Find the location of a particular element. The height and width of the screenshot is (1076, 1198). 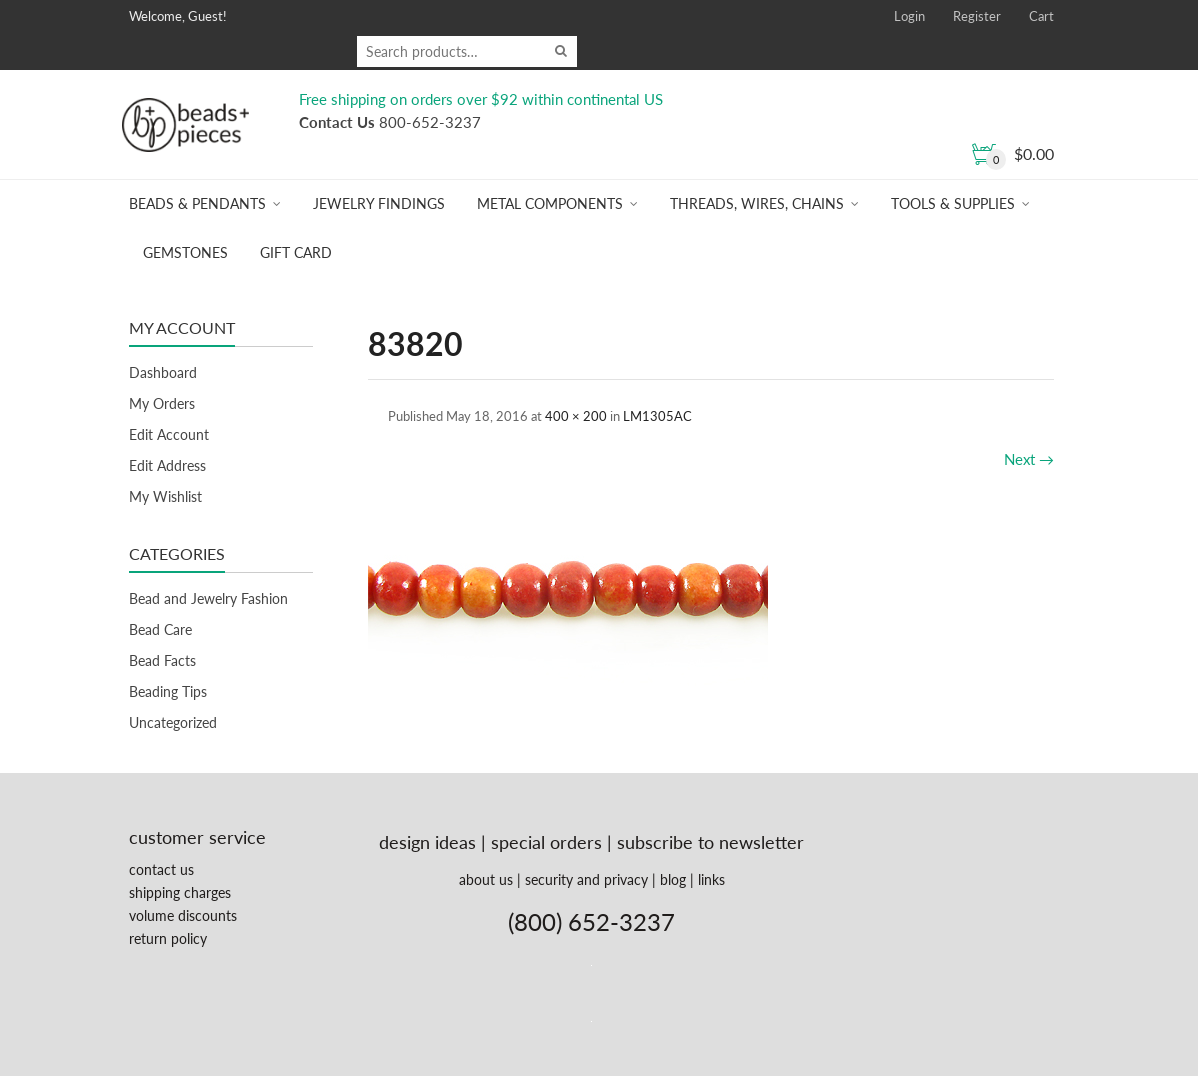

My Wishlist is located at coordinates (165, 496).